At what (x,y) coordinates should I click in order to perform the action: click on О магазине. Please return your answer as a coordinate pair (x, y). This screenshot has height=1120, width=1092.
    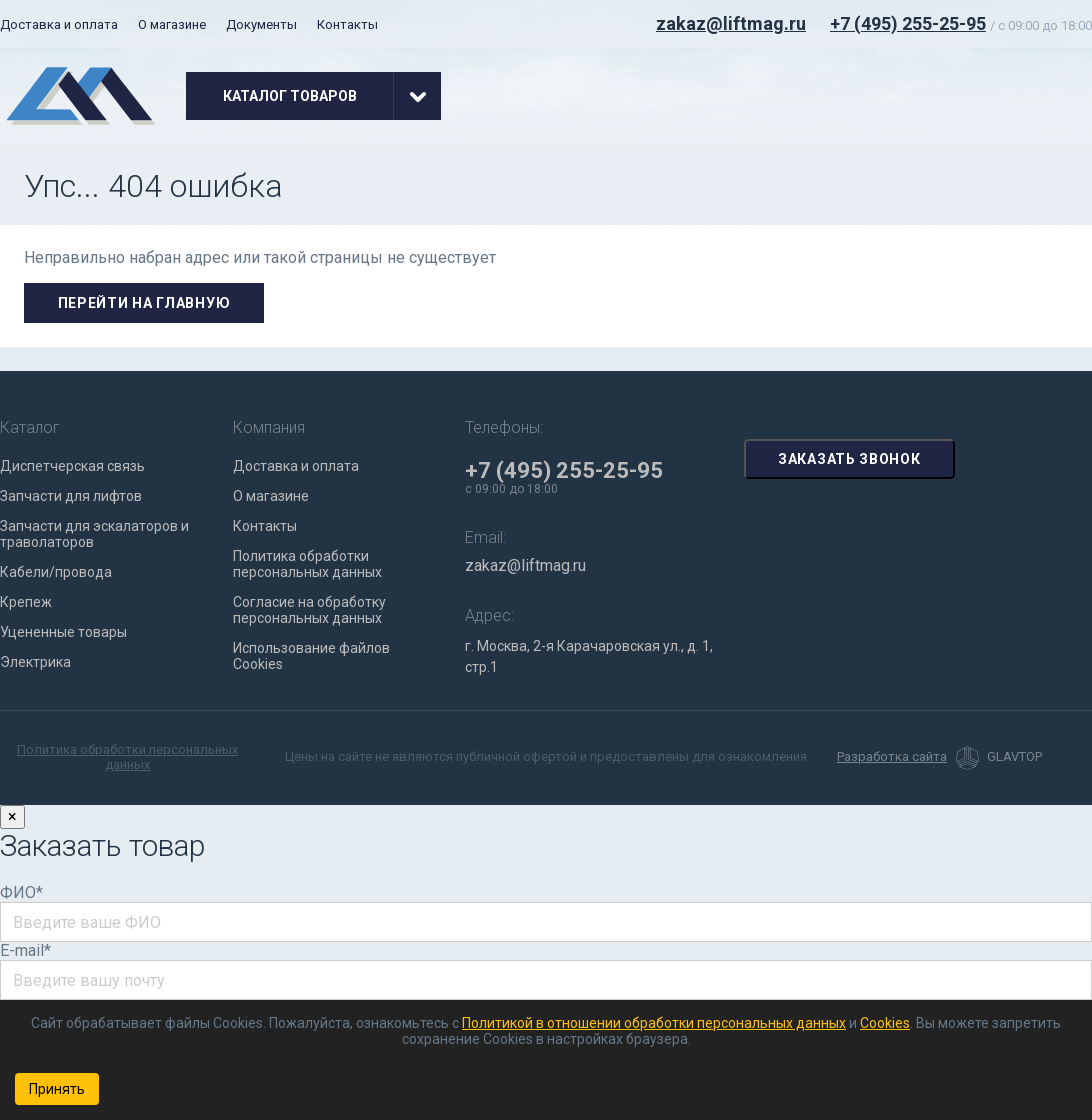
    Looking at the image, I should click on (172, 24).